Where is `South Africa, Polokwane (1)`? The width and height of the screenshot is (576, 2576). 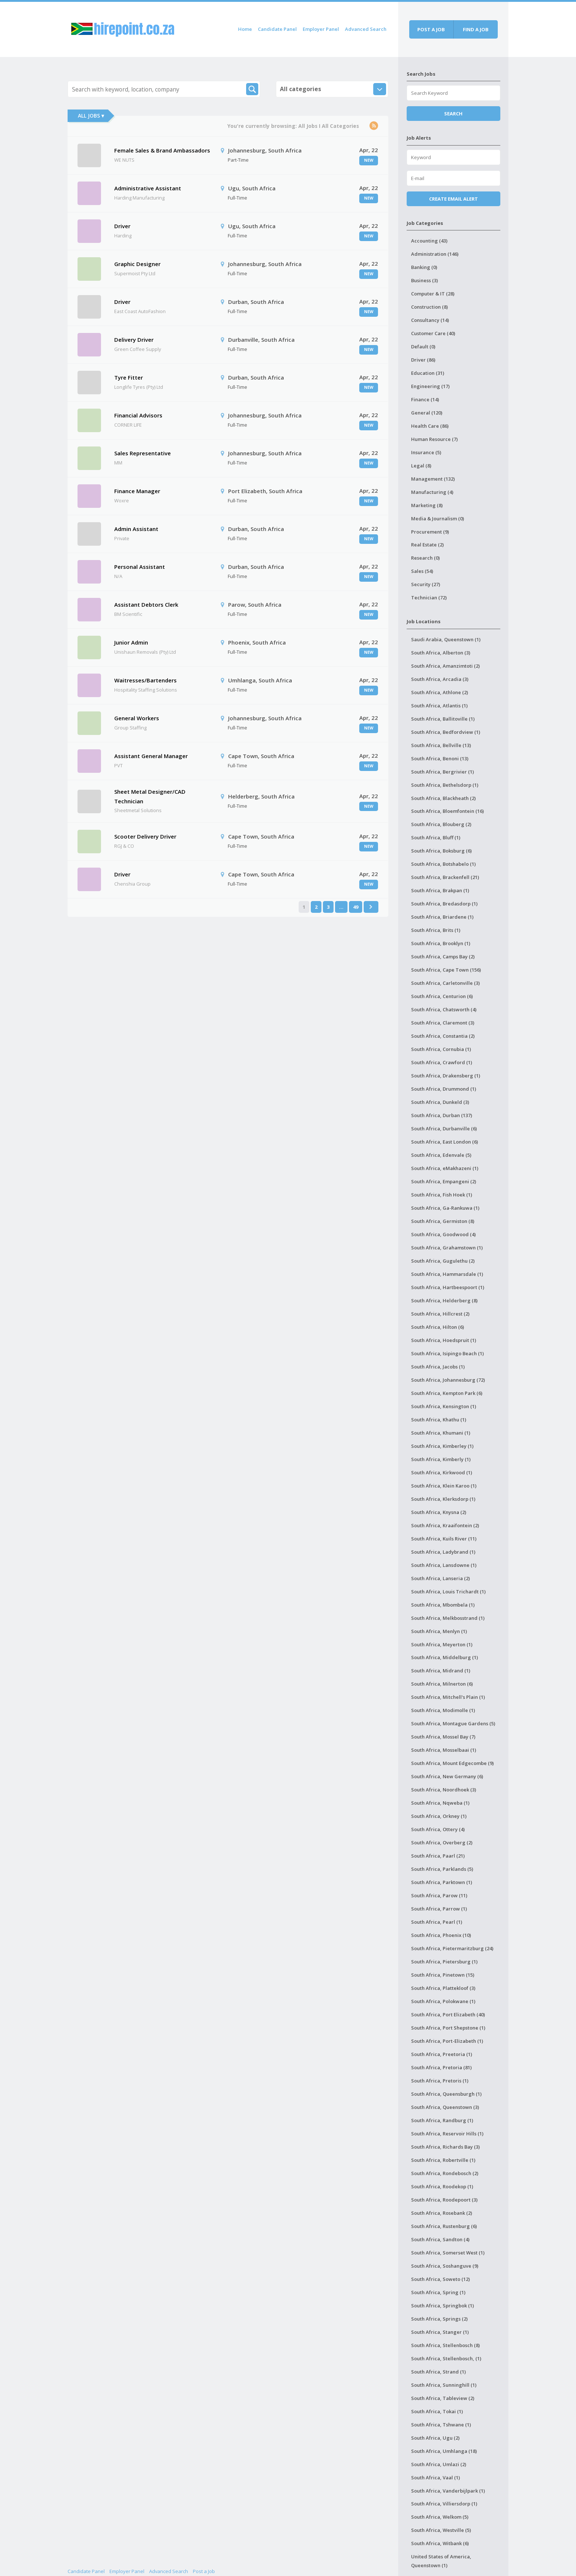 South Africa, Polokwane (1) is located at coordinates (443, 2001).